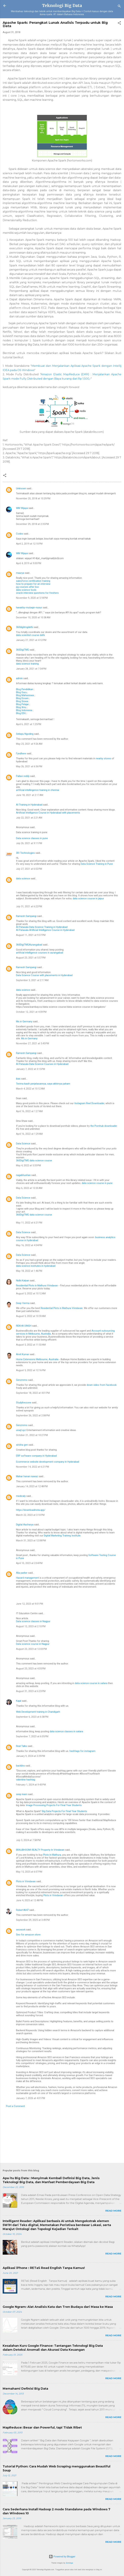 The height and width of the screenshot is (2576, 124). Describe the element at coordinates (44, 975) in the screenshot. I see `Data Science Course with placements in Hyderabad` at that location.